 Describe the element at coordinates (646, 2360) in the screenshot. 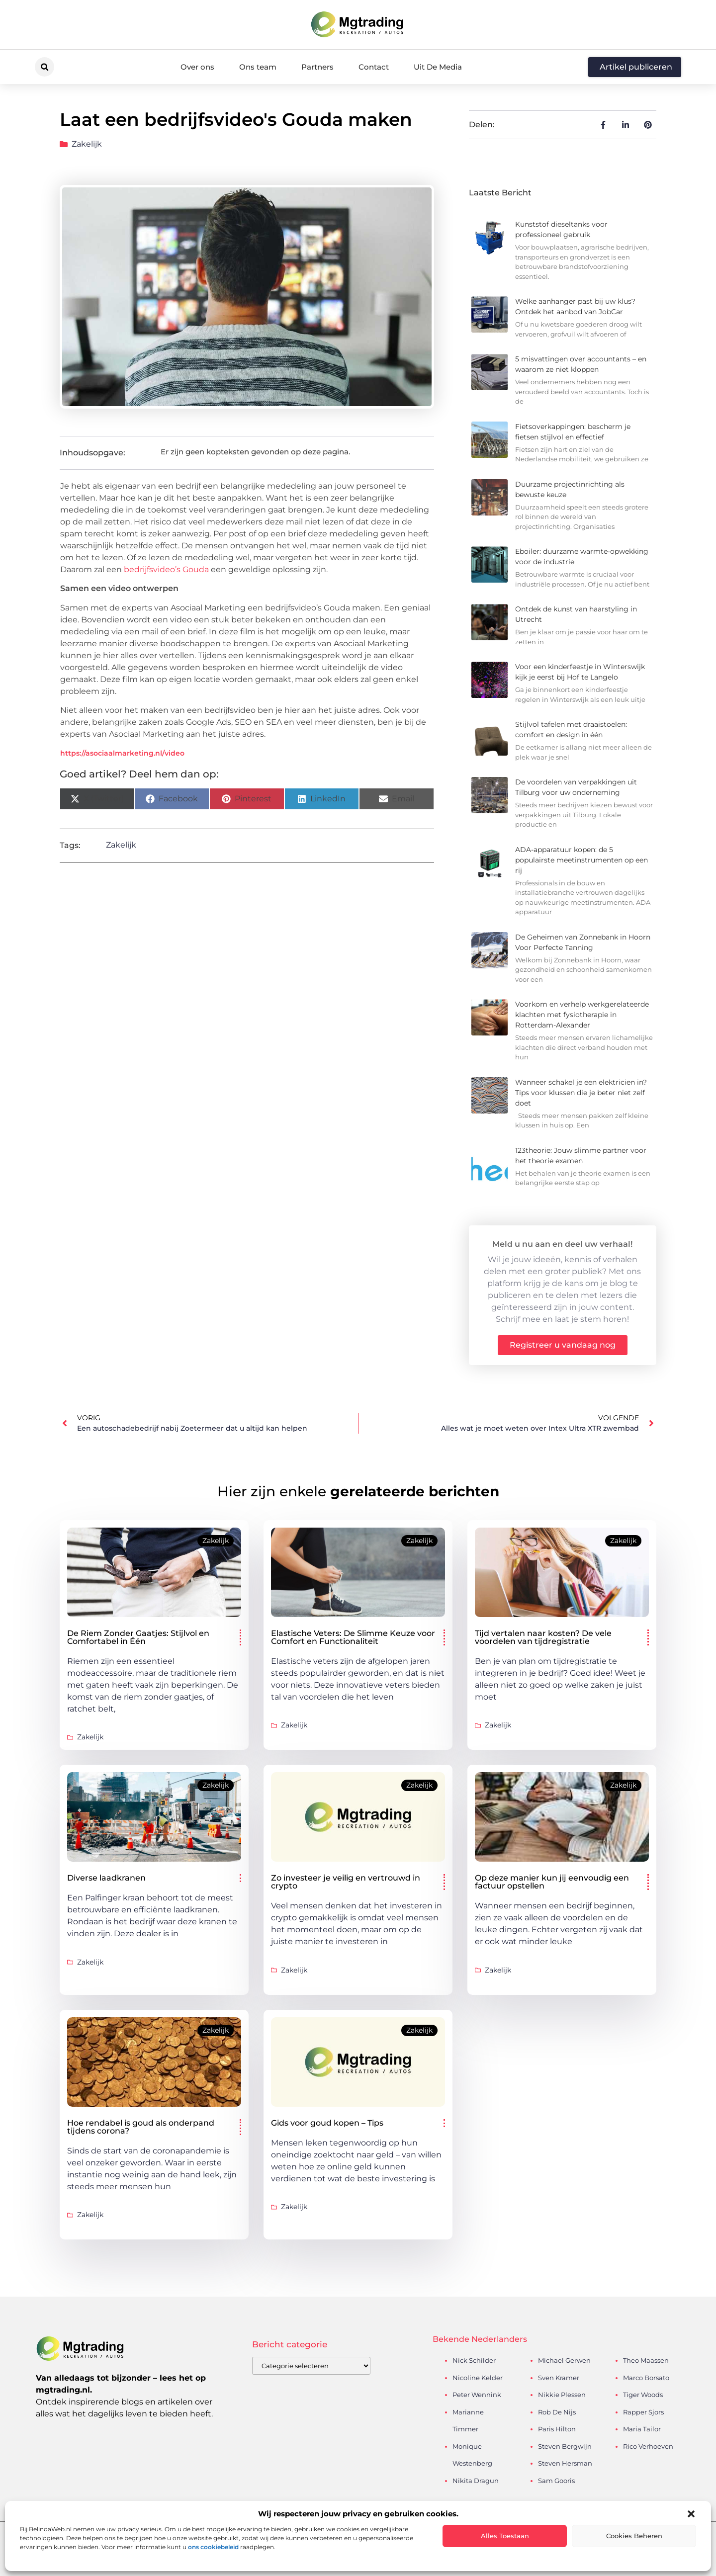

I see `Theo Maassen` at that location.